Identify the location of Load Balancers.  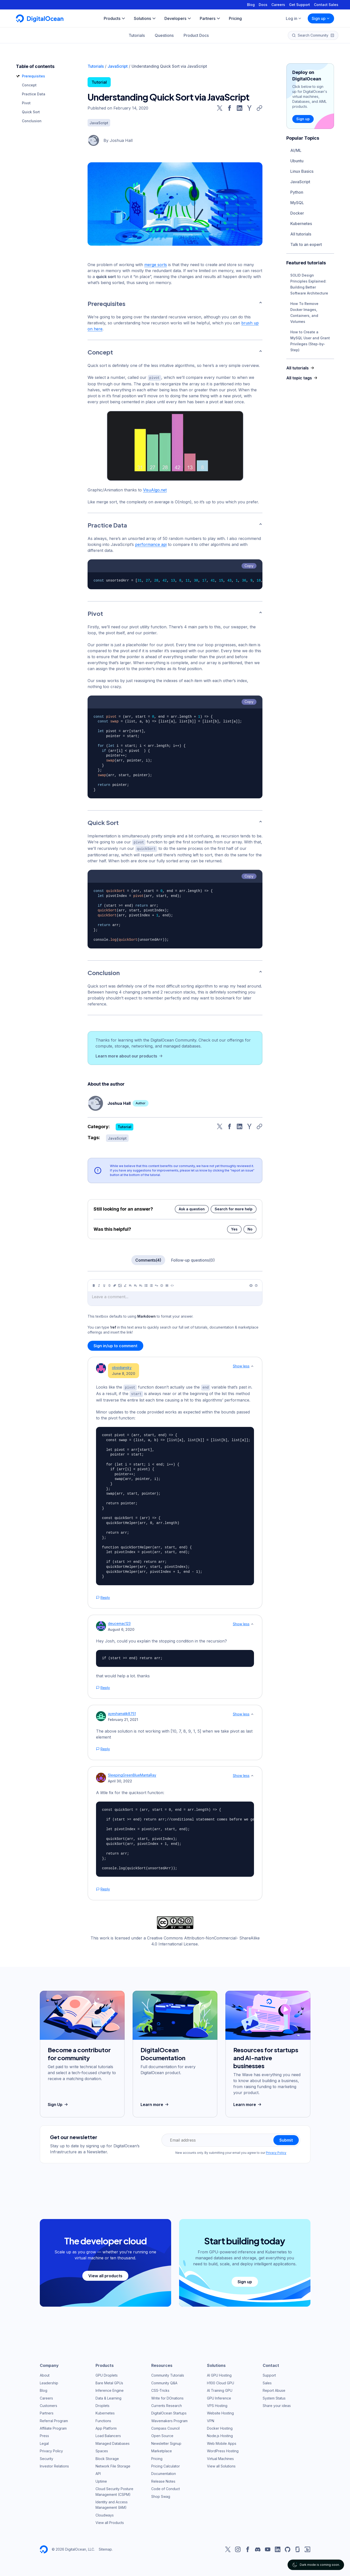
(108, 2434).